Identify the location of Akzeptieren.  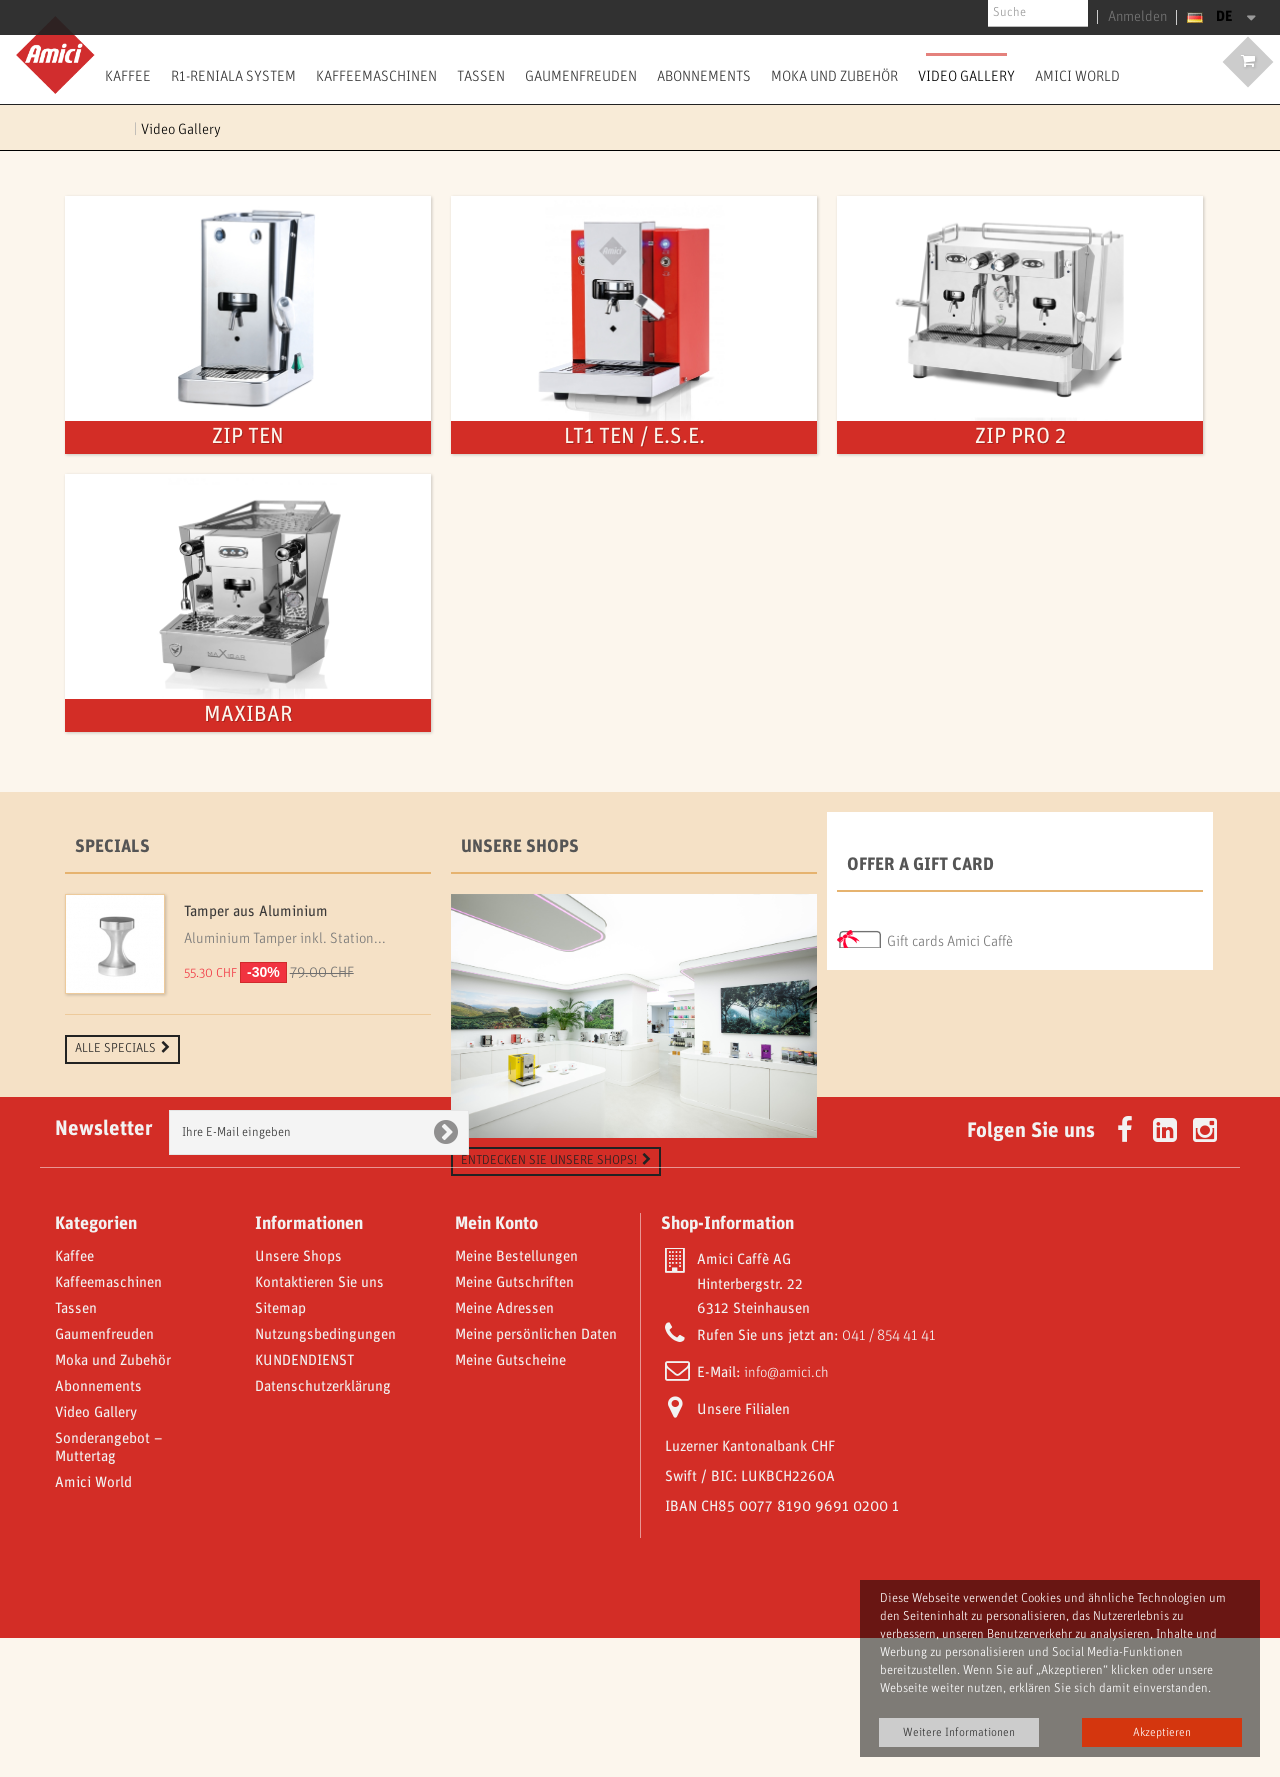
(1162, 1732).